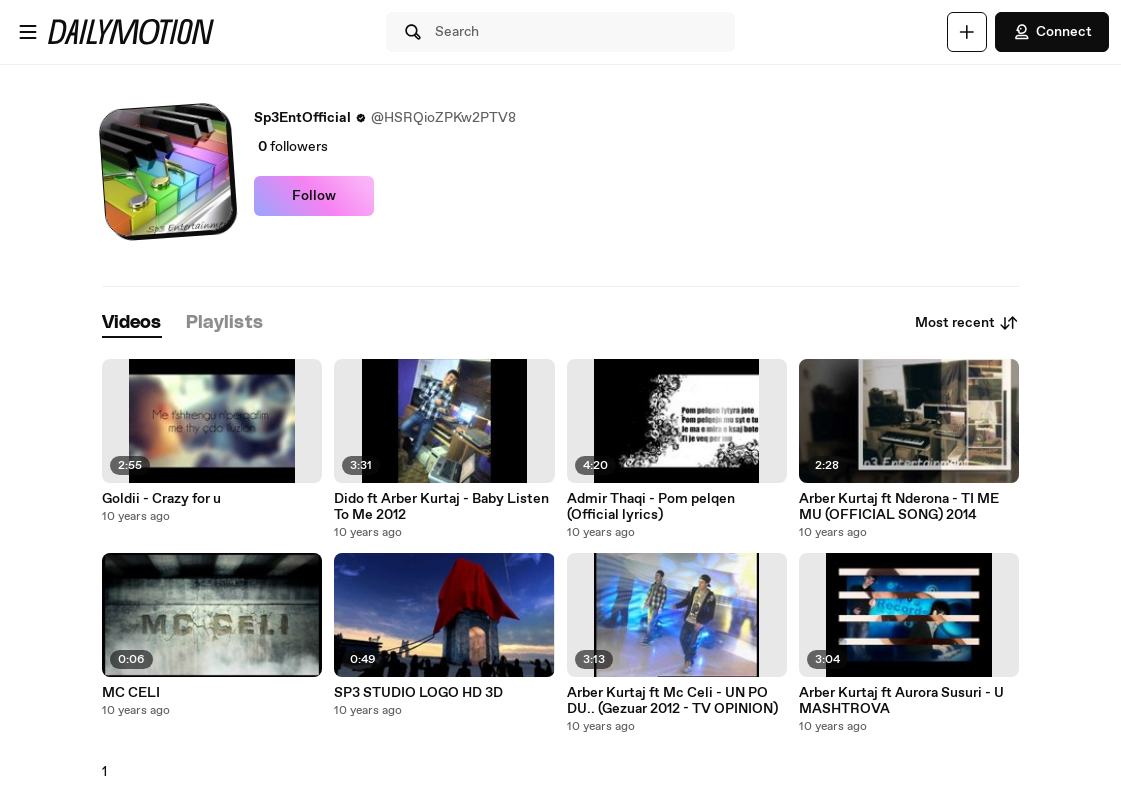  Describe the element at coordinates (131, 693) in the screenshot. I see `MC CELI` at that location.